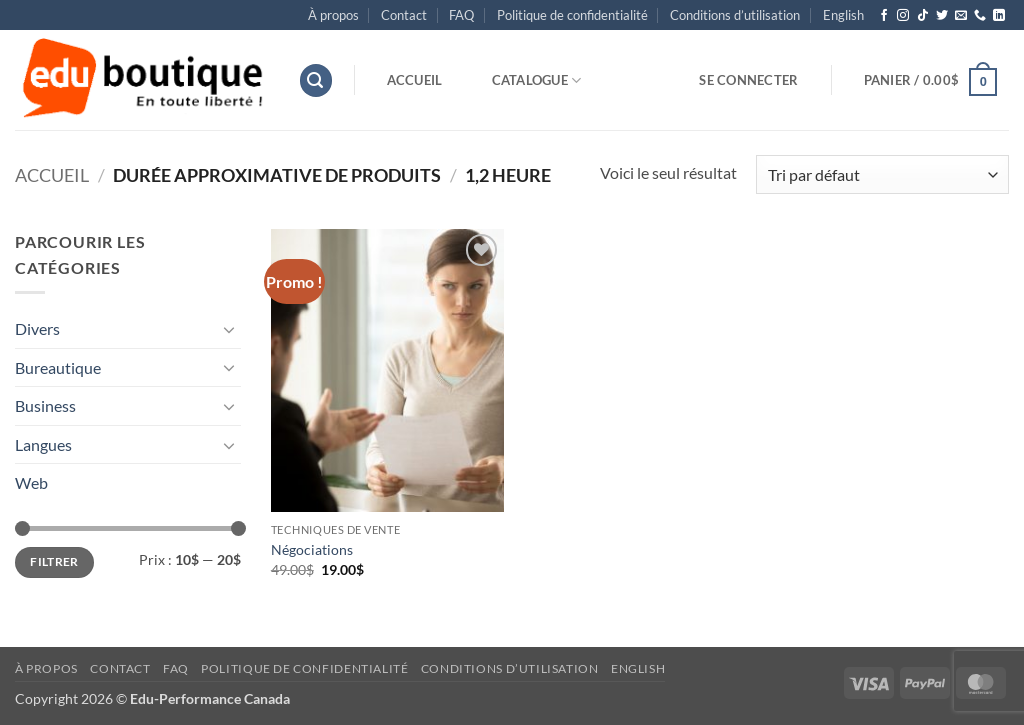 This screenshot has width=1024, height=725. Describe the element at coordinates (31, 482) in the screenshot. I see `Web` at that location.